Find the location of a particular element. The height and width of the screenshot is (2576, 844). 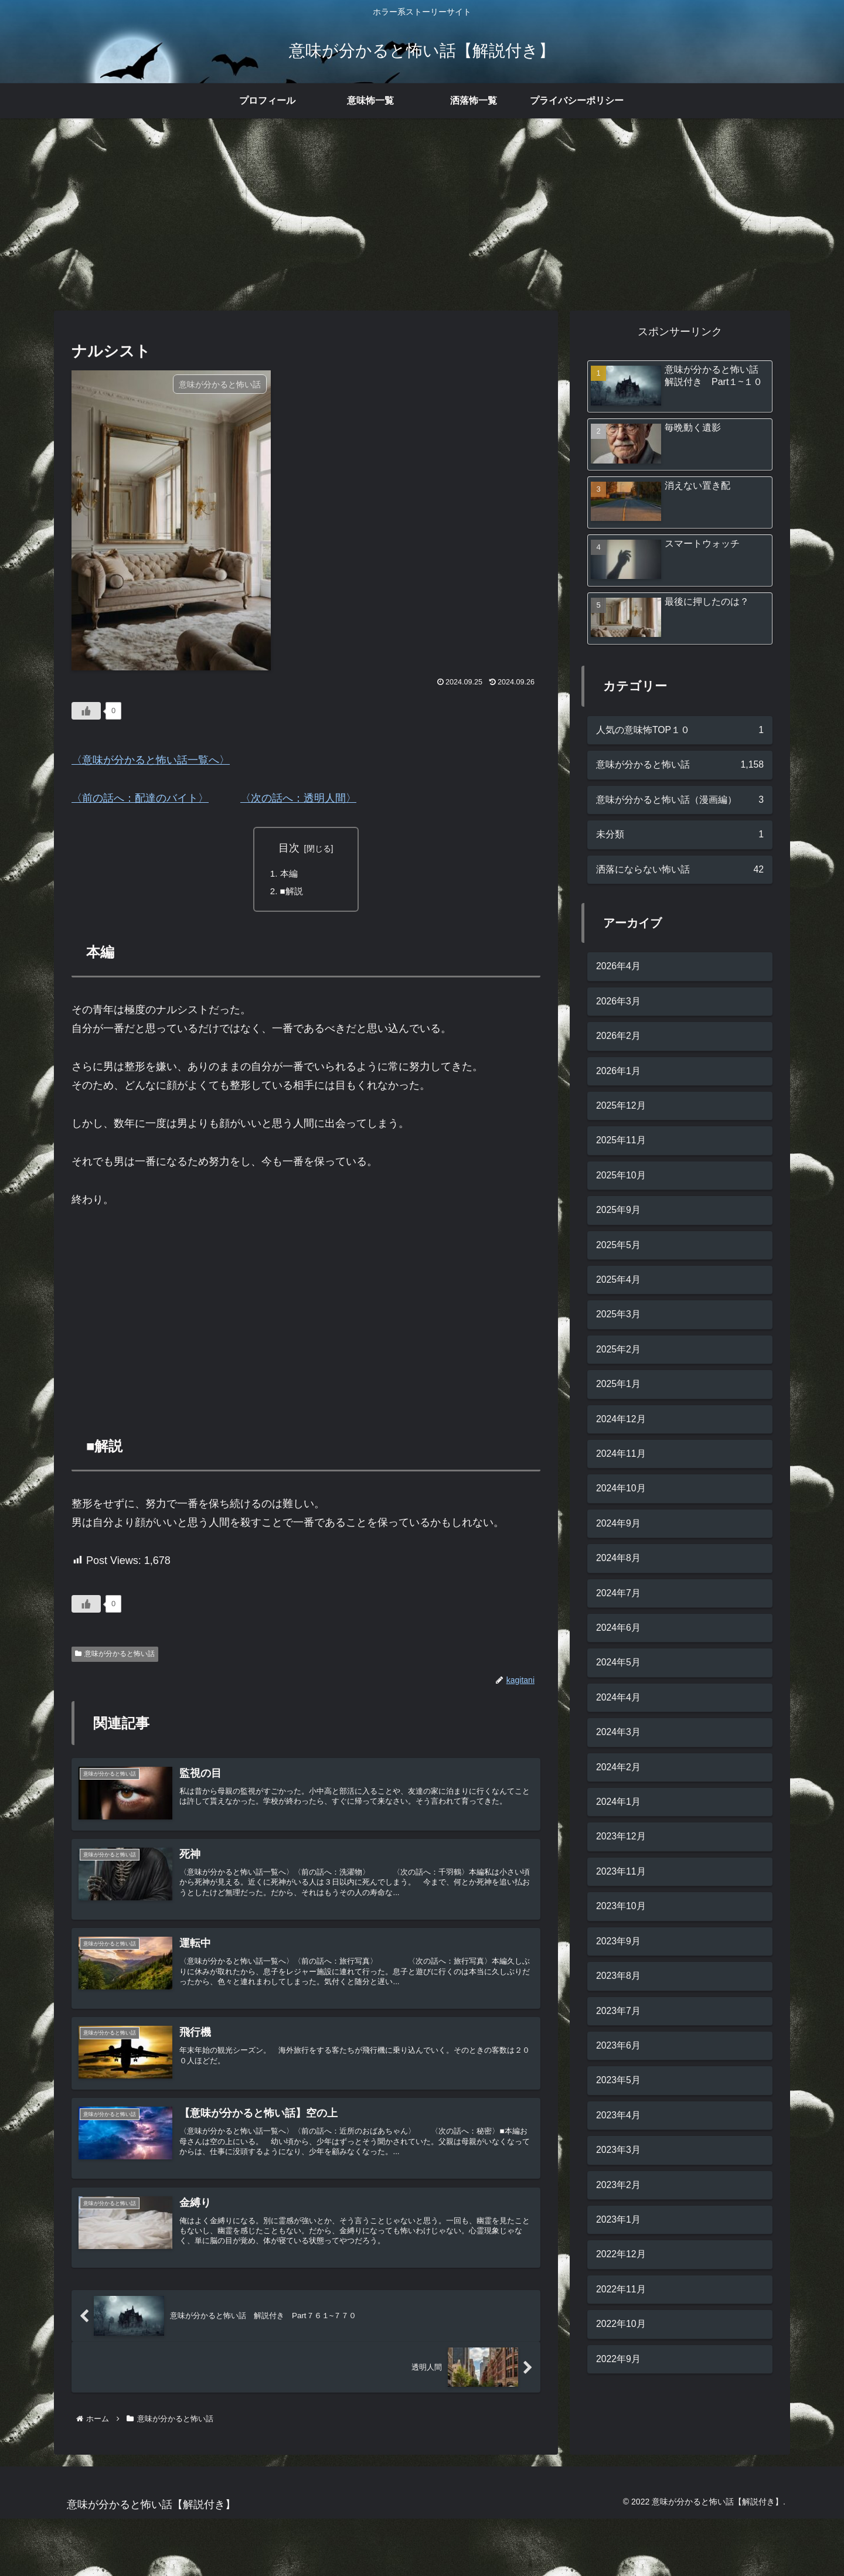

[いいねボタン] is located at coordinates (86, 711).